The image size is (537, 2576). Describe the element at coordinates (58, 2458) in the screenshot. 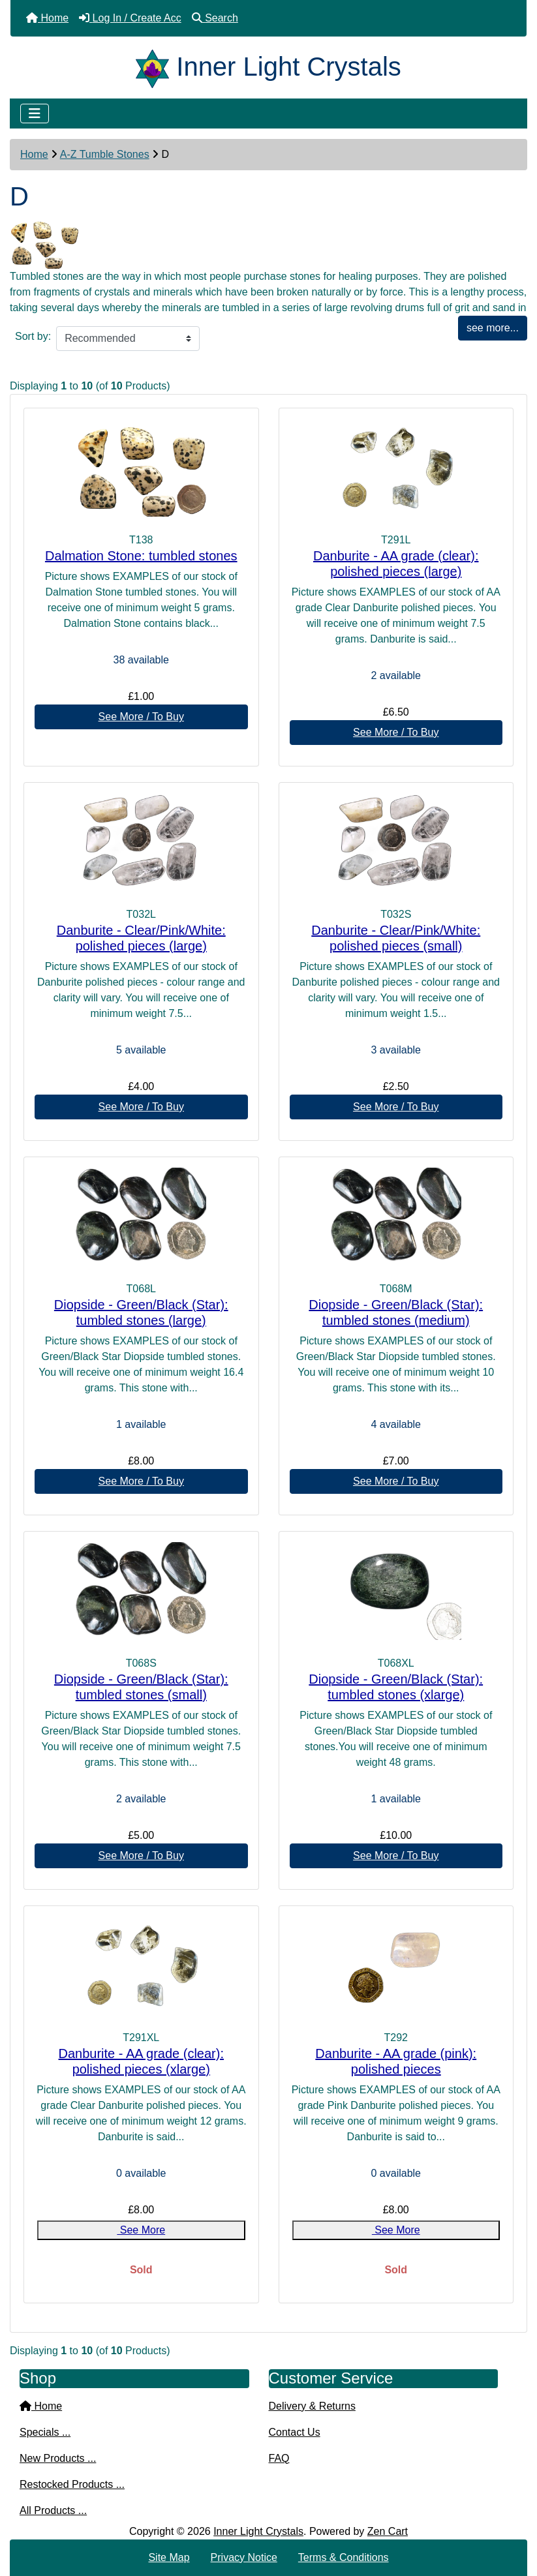

I see `New Products ...` at that location.